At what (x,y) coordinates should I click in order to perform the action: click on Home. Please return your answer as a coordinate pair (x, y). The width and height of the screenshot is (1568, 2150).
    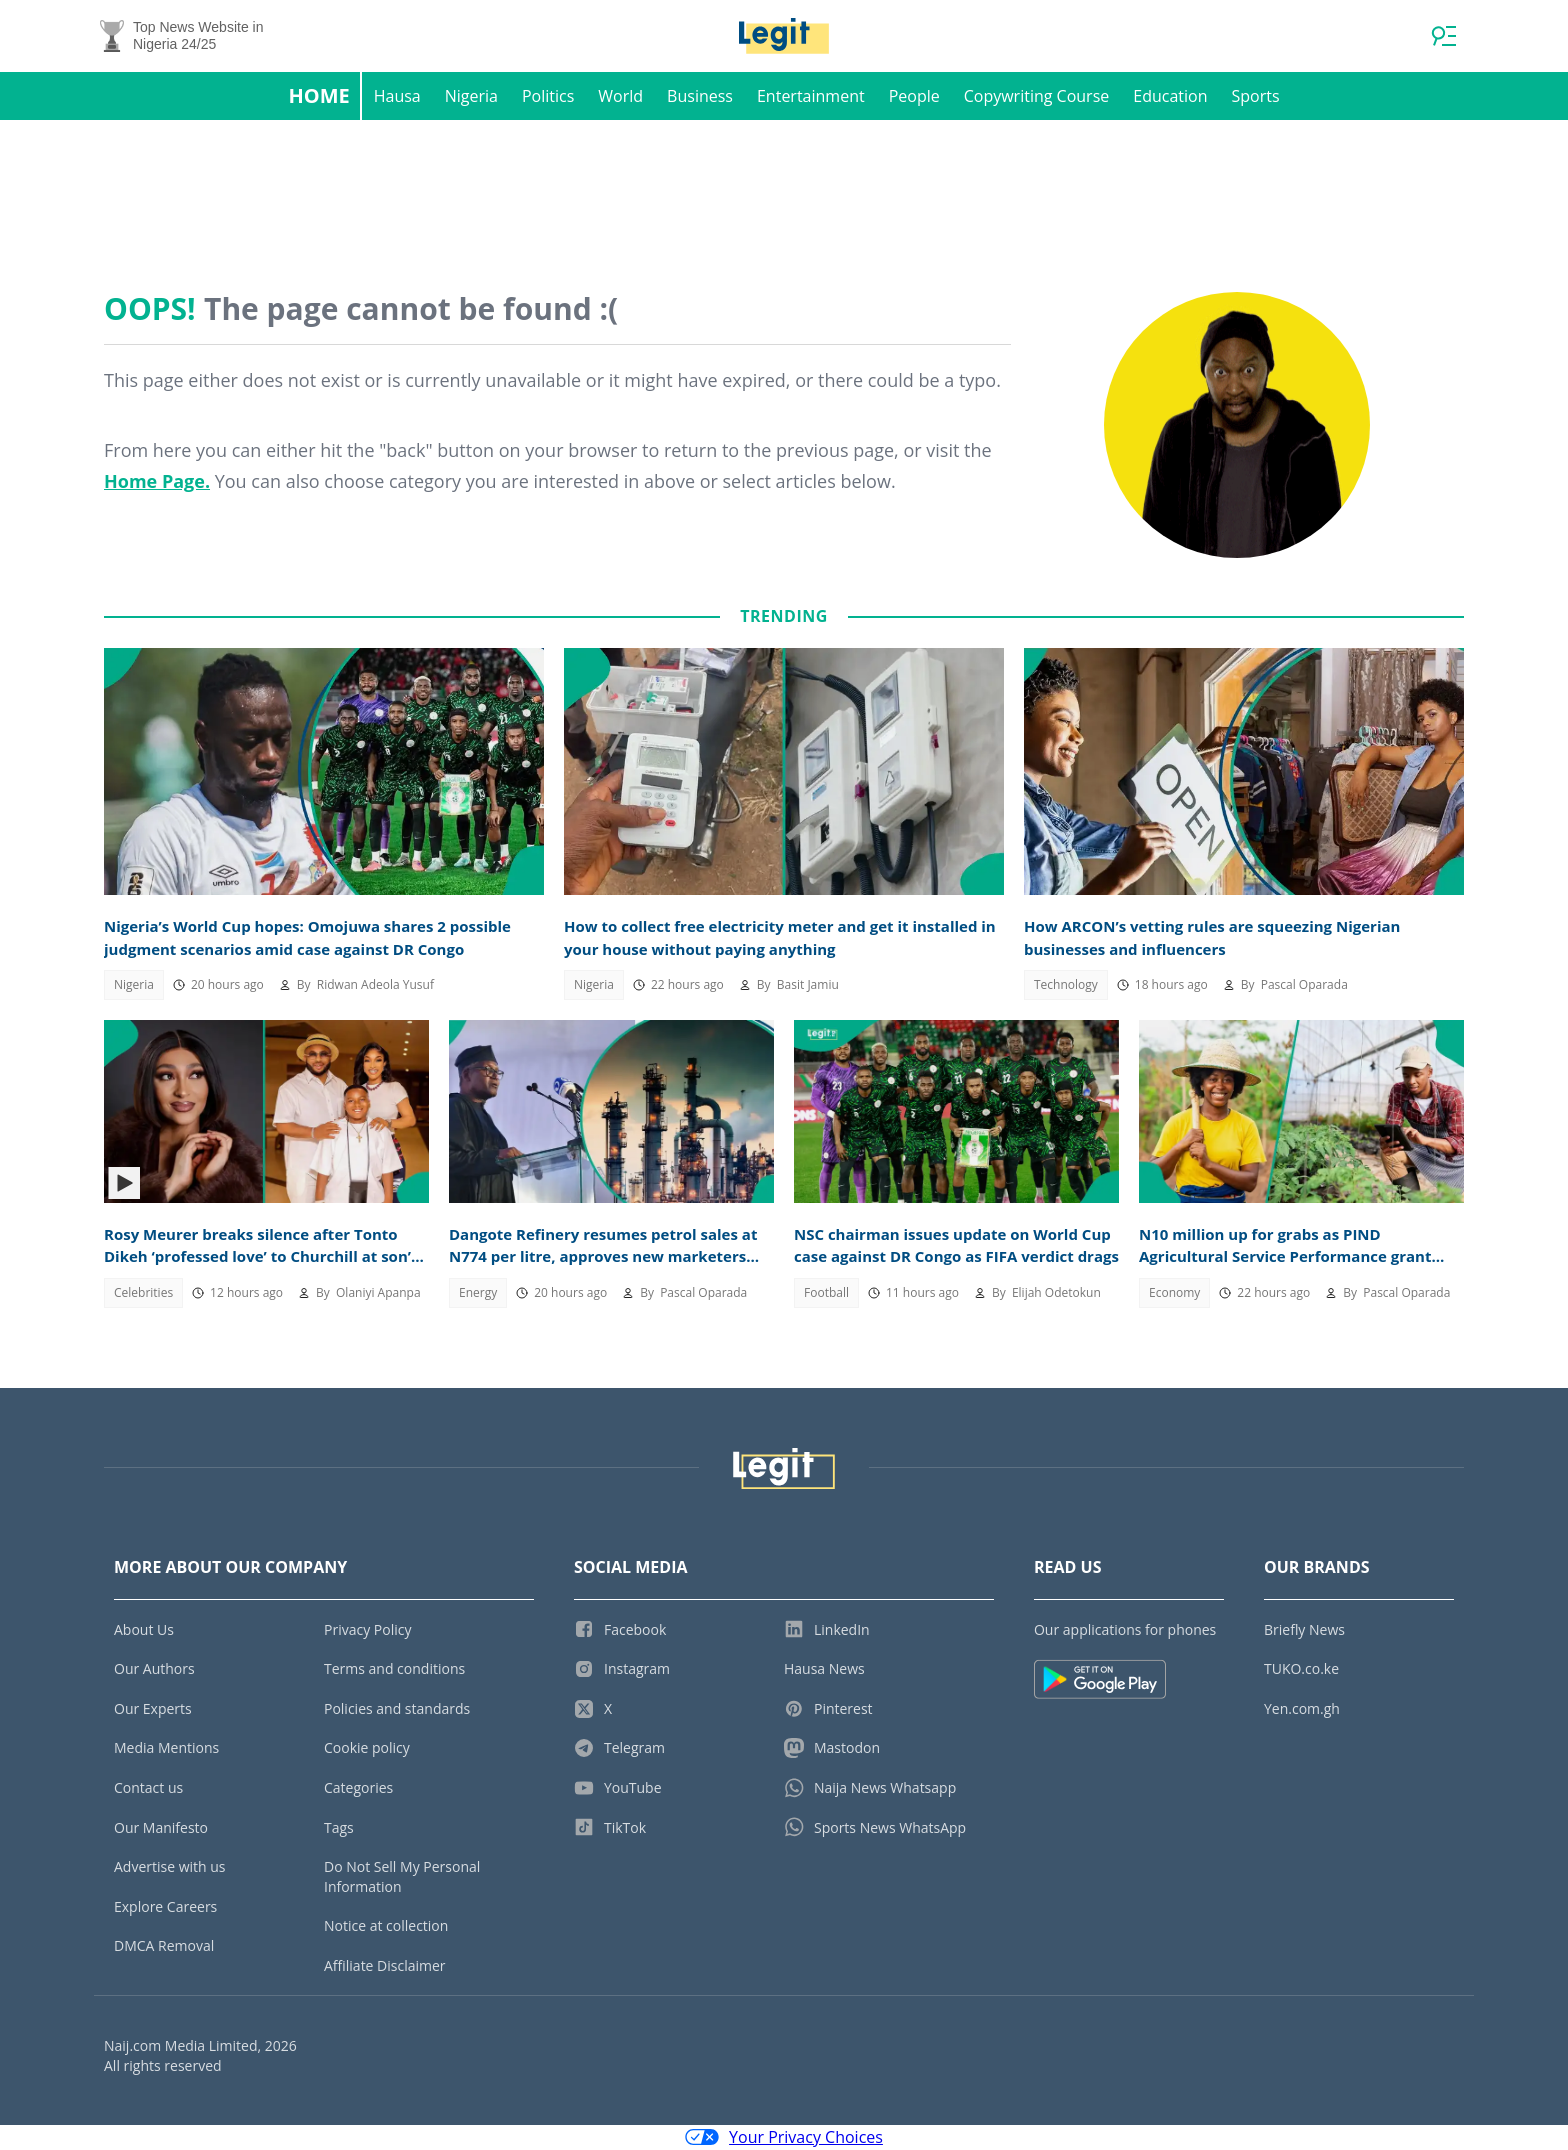
    Looking at the image, I should click on (318, 95).